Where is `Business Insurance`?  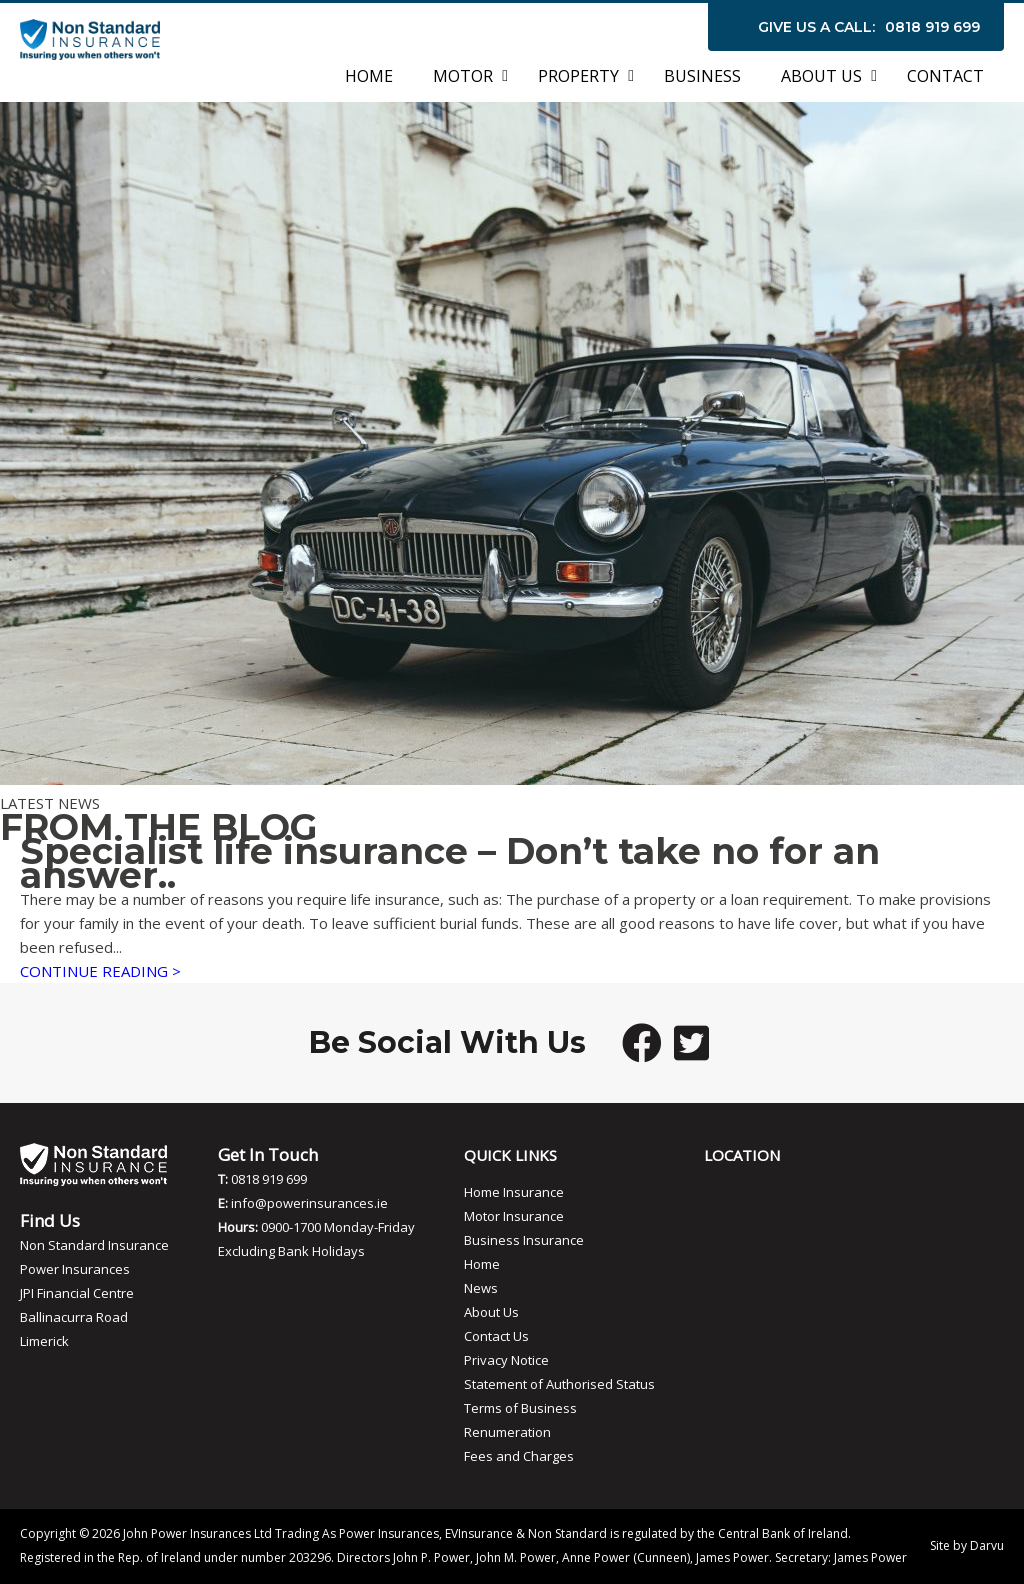 Business Insurance is located at coordinates (524, 1240).